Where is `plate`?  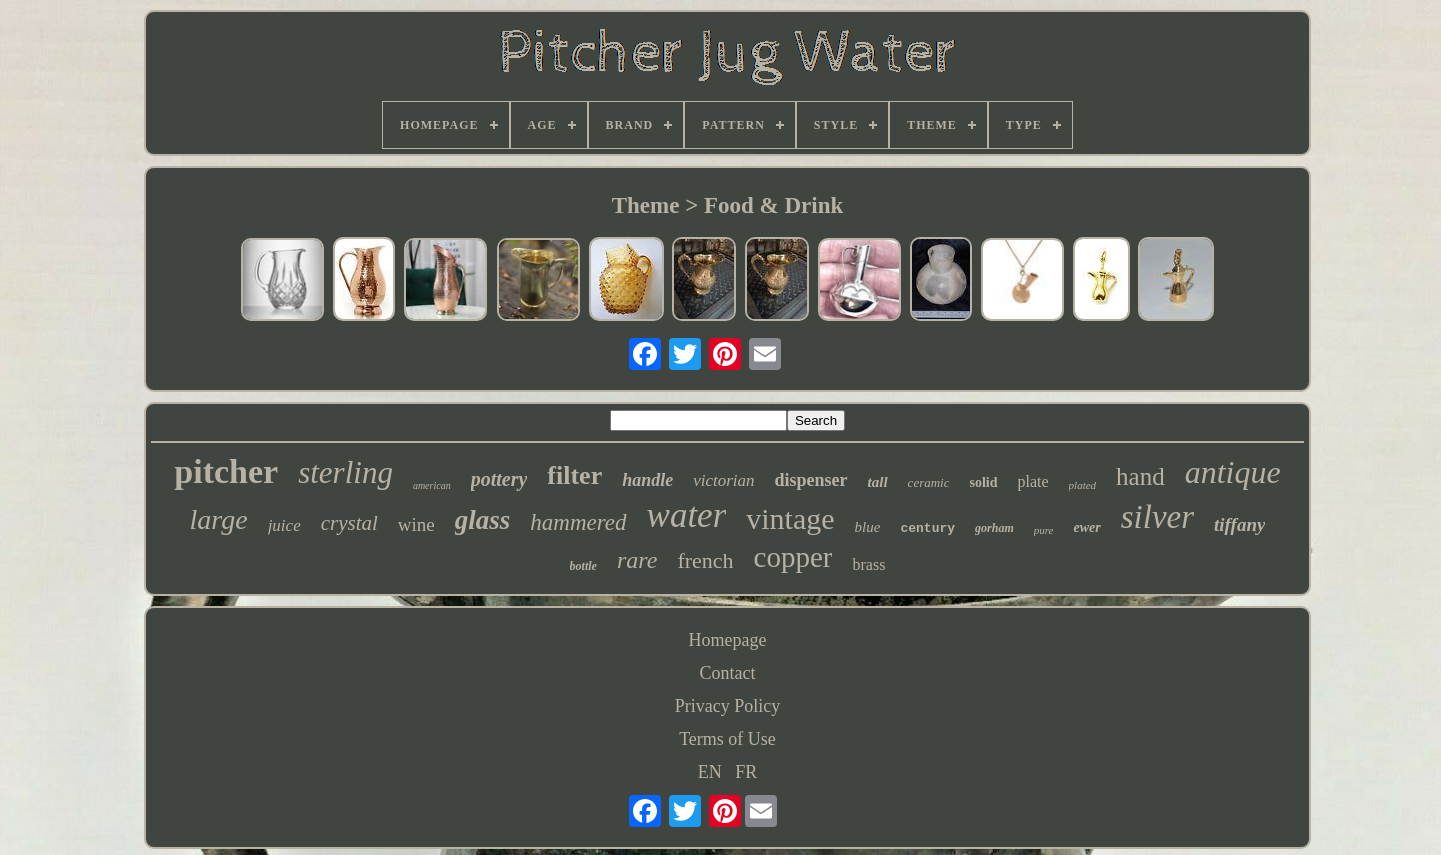 plate is located at coordinates (1033, 481).